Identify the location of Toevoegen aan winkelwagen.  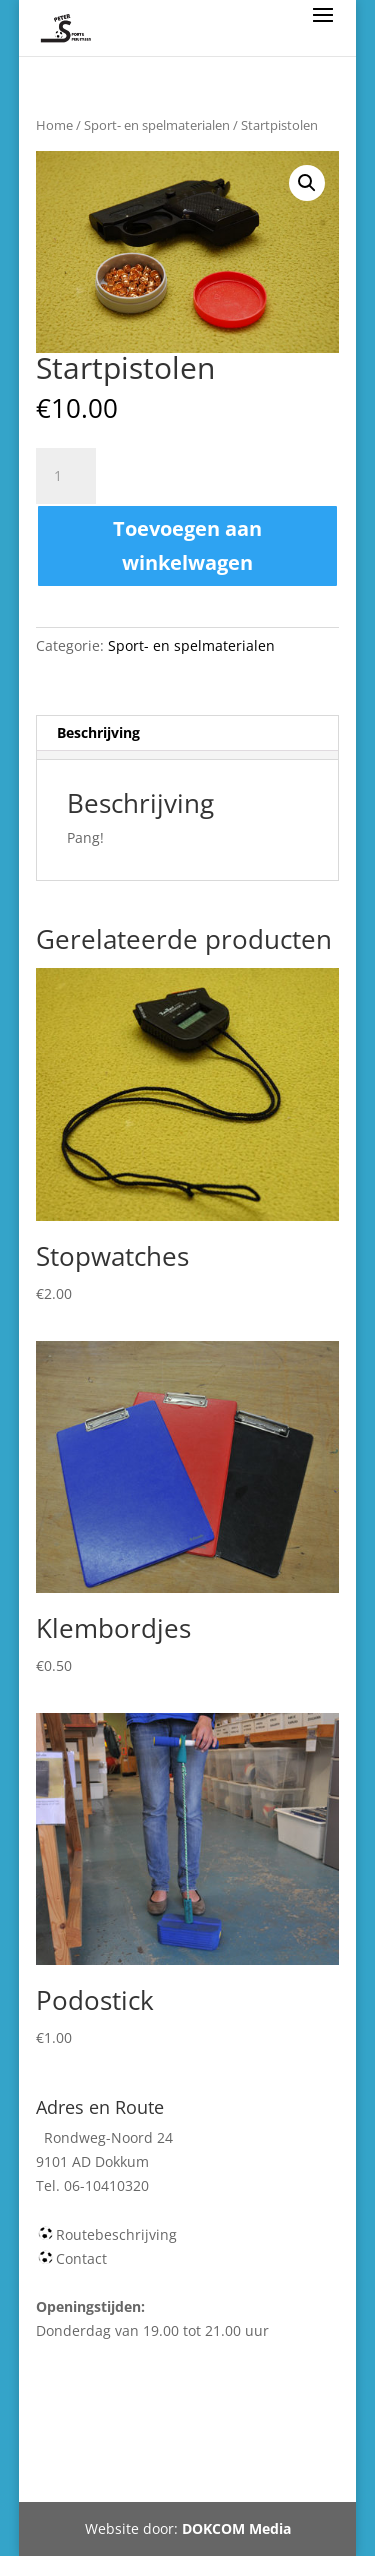
(187, 545).